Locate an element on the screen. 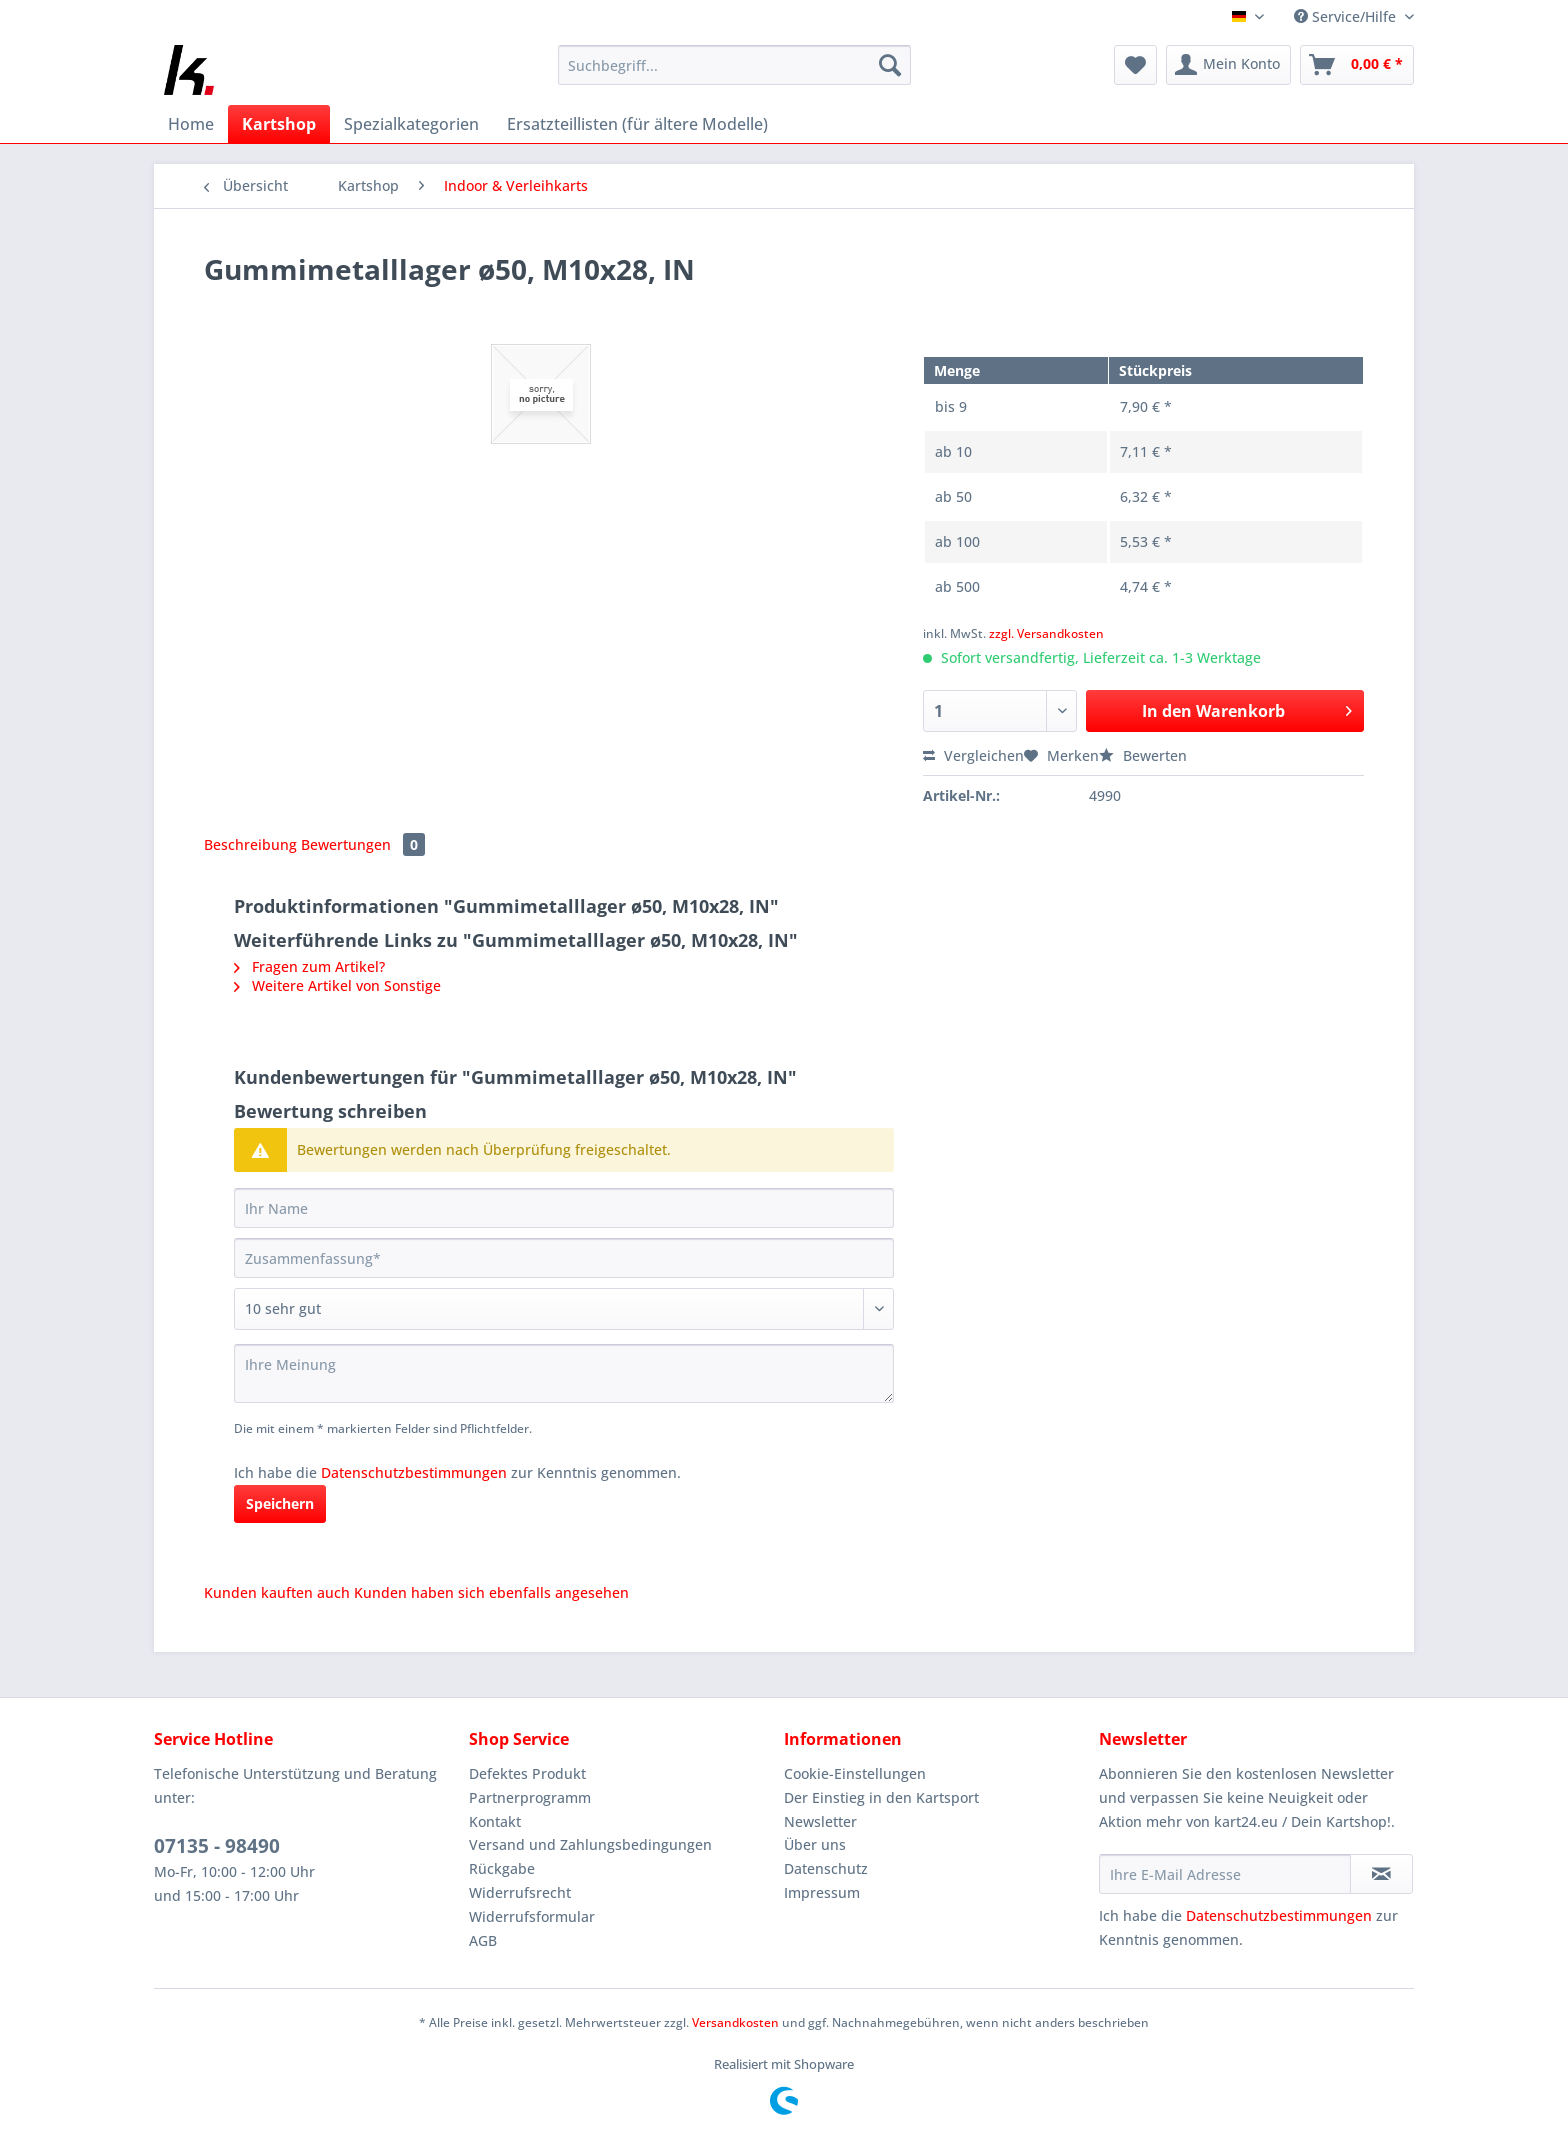 The width and height of the screenshot is (1568, 2131). 07135 - 98490 is located at coordinates (217, 1846).